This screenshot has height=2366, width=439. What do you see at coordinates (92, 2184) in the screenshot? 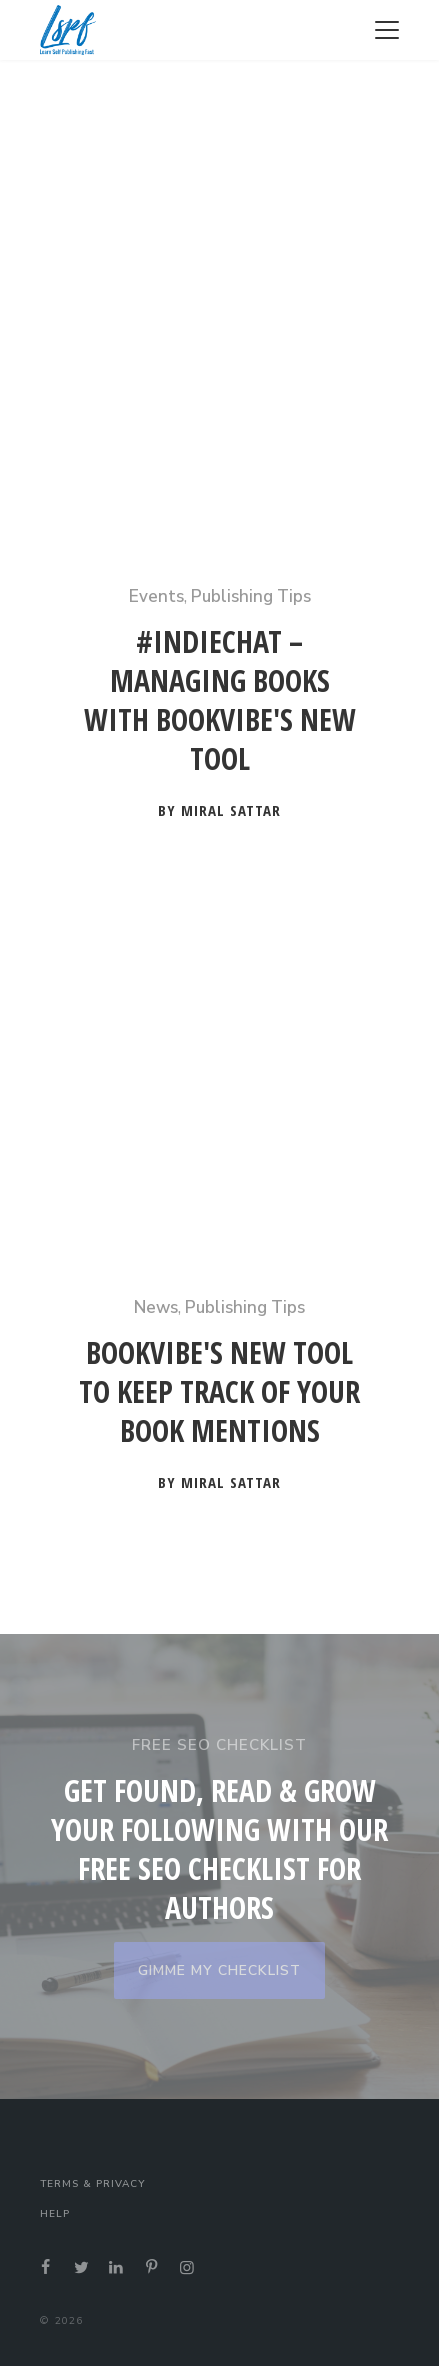
I see `Terms & Privacy` at bounding box center [92, 2184].